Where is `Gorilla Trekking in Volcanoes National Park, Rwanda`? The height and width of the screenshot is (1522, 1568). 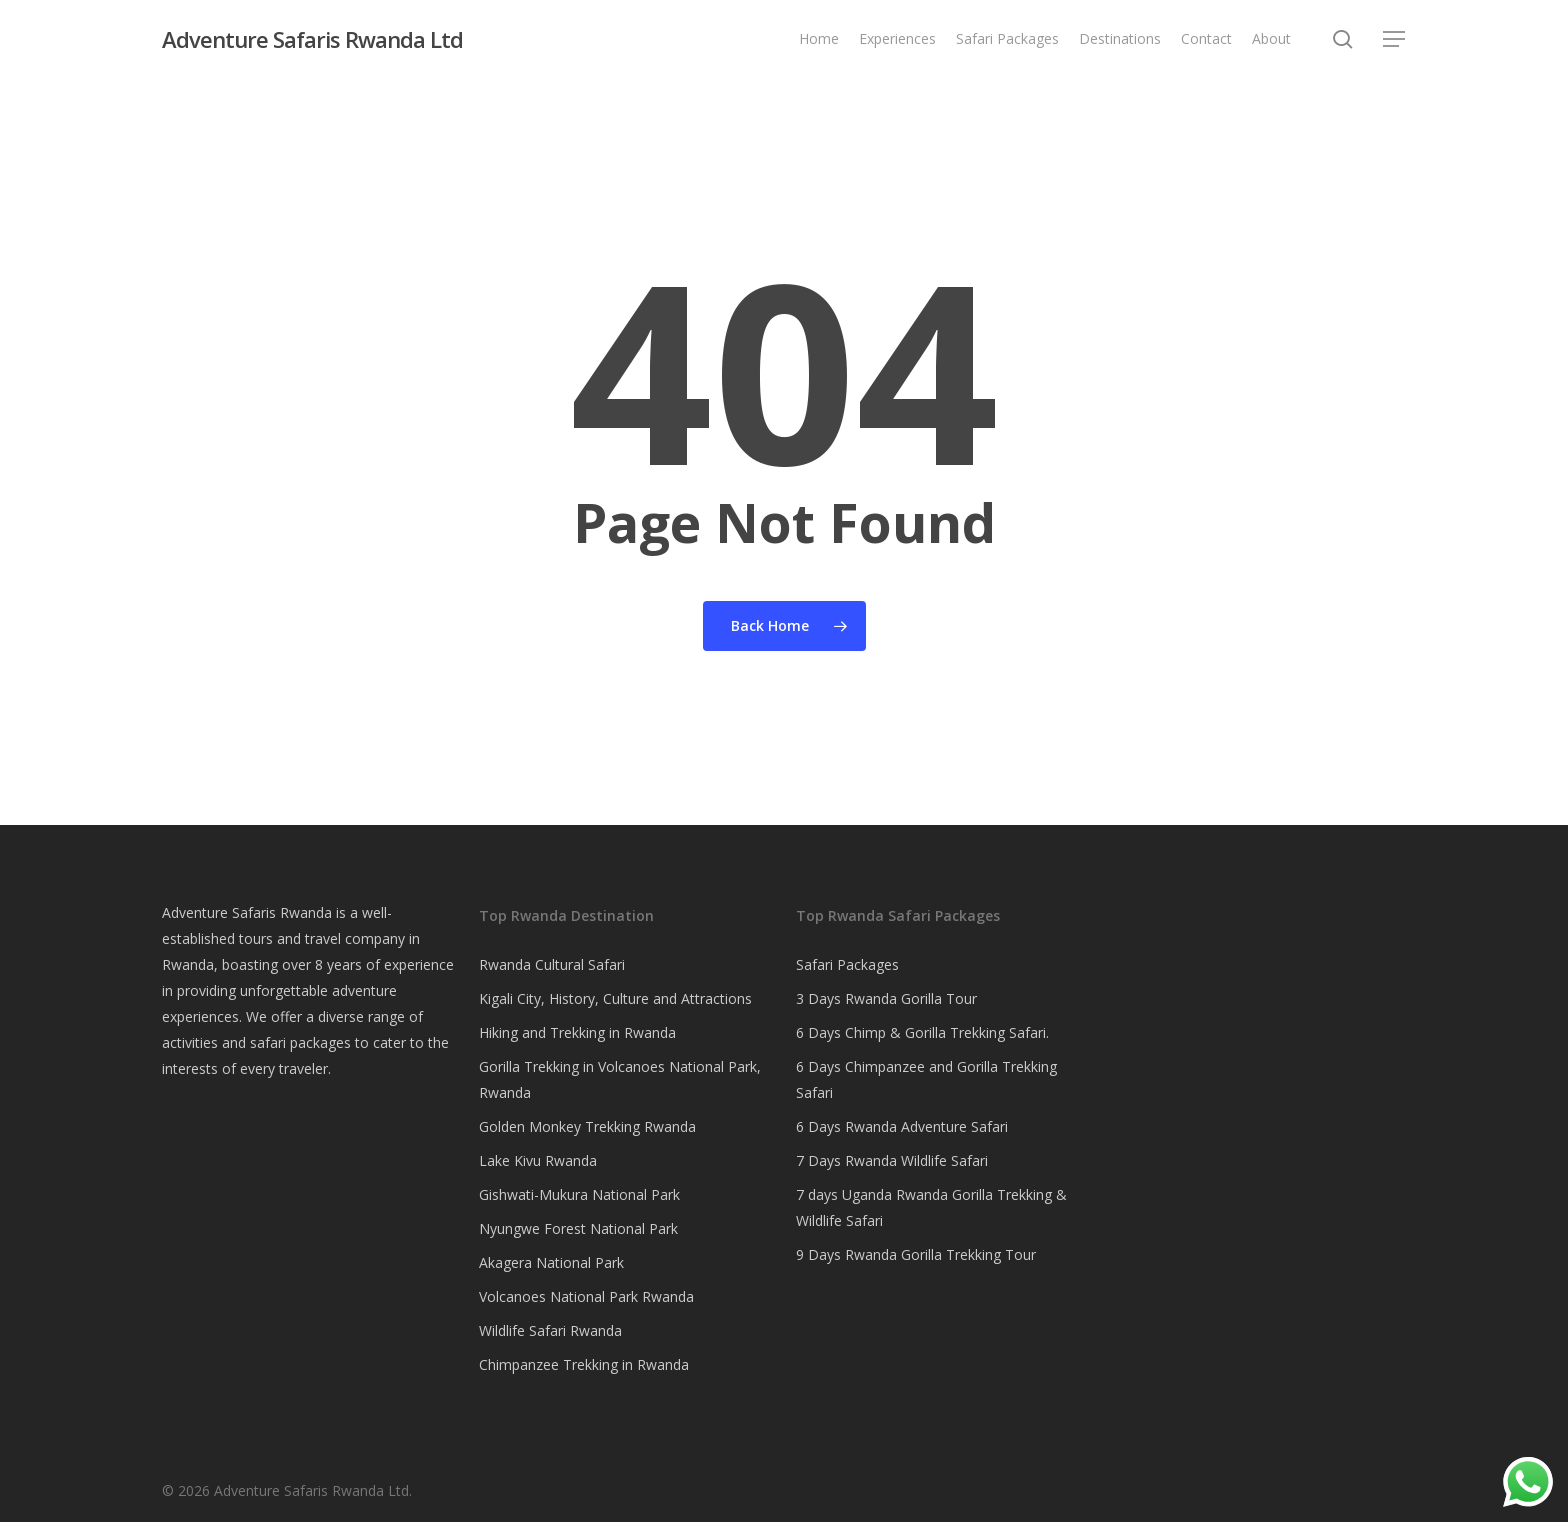 Gorilla Trekking in Volcanoes National Park, Rwanda is located at coordinates (620, 1079).